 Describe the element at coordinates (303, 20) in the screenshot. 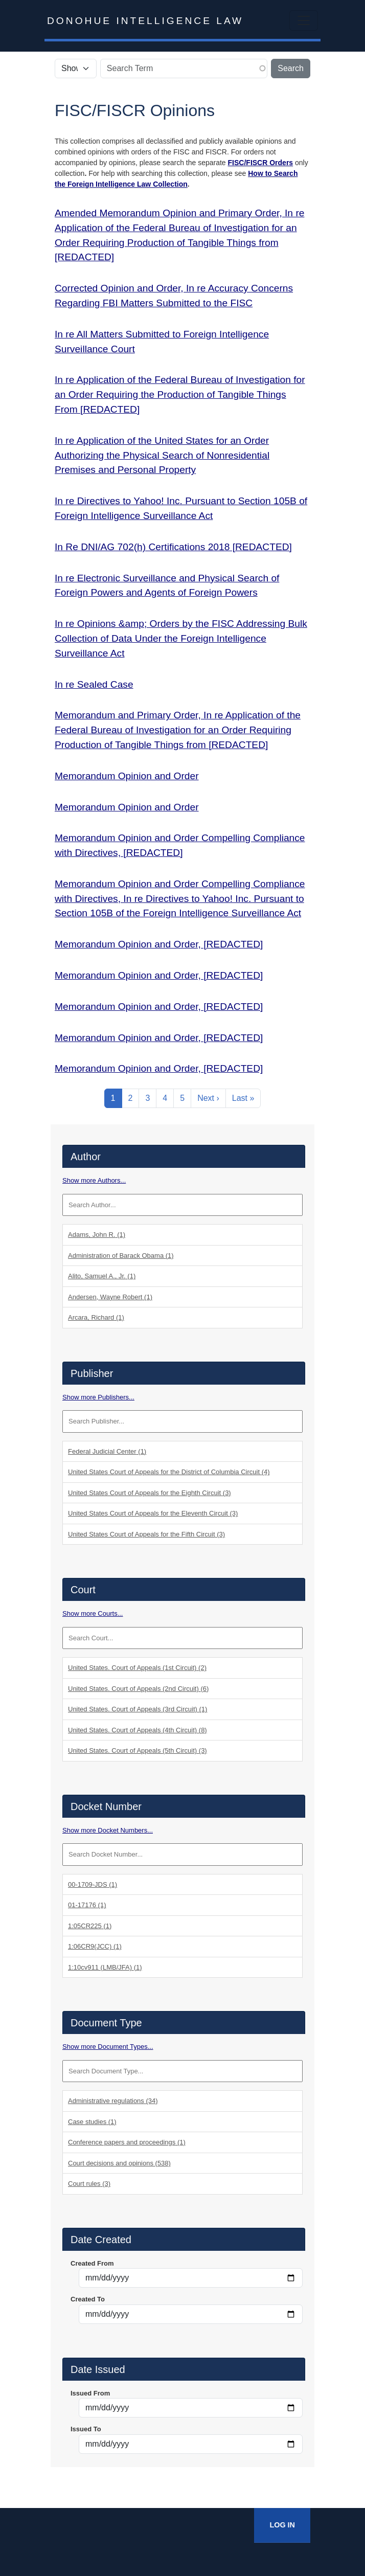

I see `[Toggle navigation]` at that location.